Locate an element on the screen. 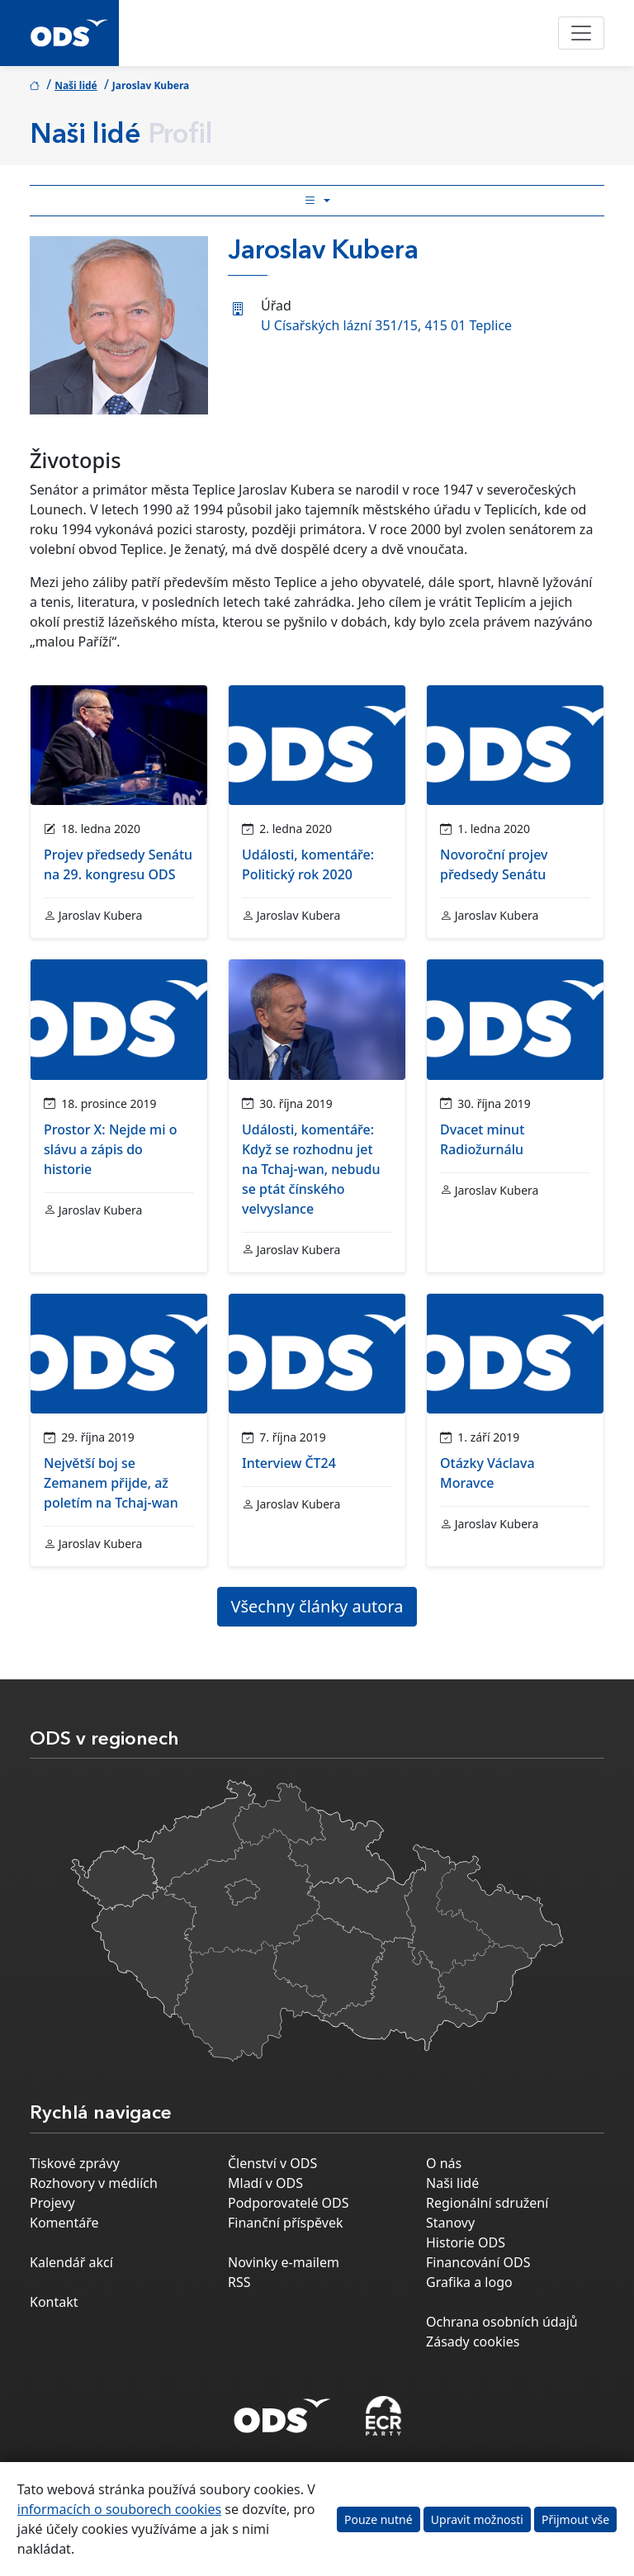 The image size is (634, 2576). Pouze nutné is located at coordinates (378, 2519).